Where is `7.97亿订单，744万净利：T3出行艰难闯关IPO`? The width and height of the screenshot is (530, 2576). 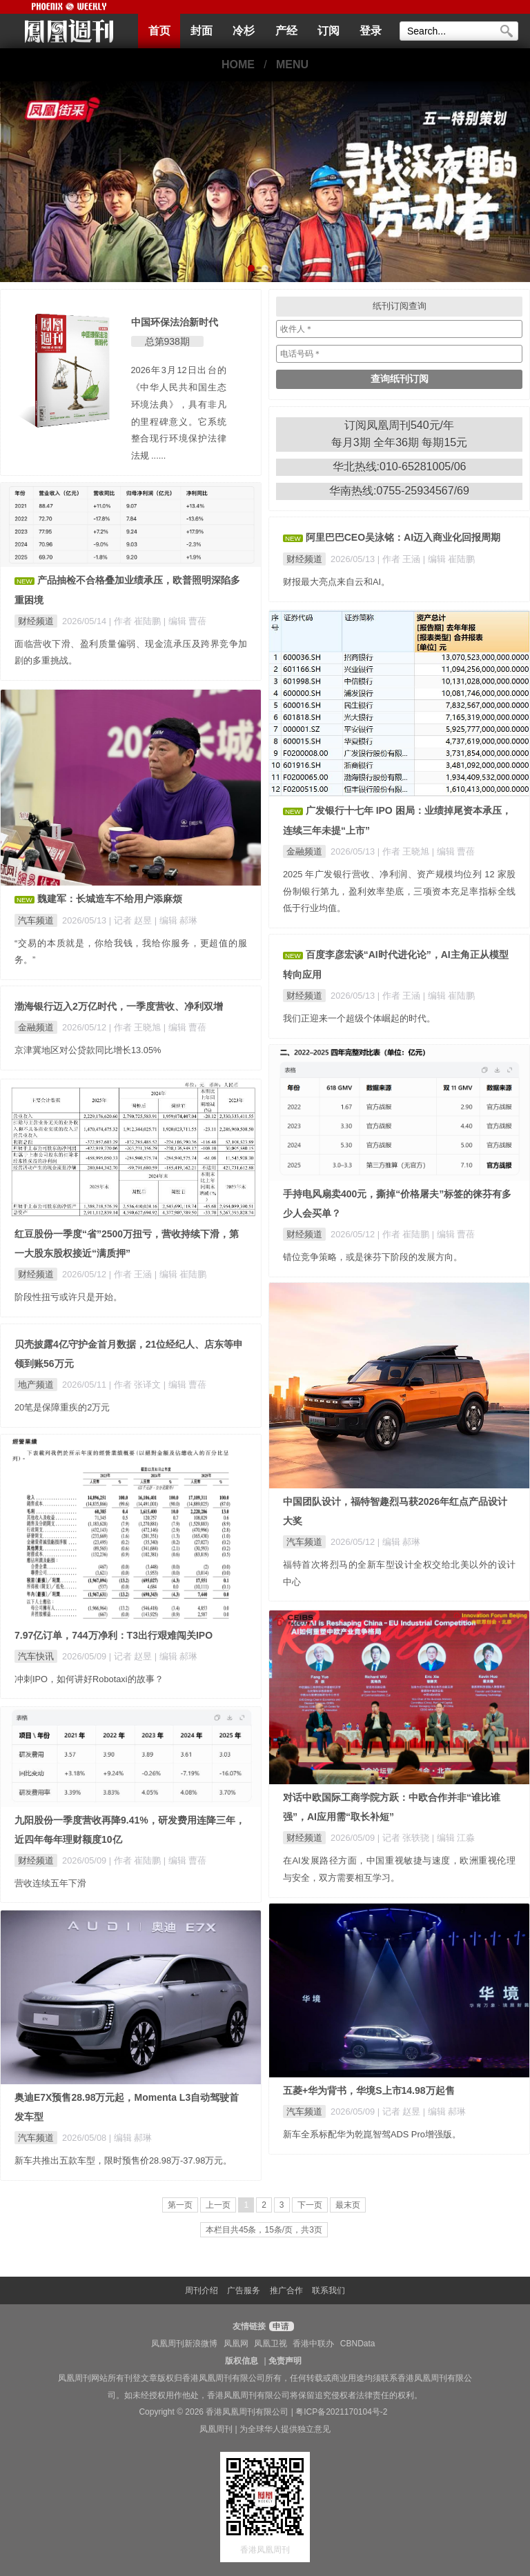 7.97亿订单，744万净利：T3出行艰难闯关IPO is located at coordinates (113, 1635).